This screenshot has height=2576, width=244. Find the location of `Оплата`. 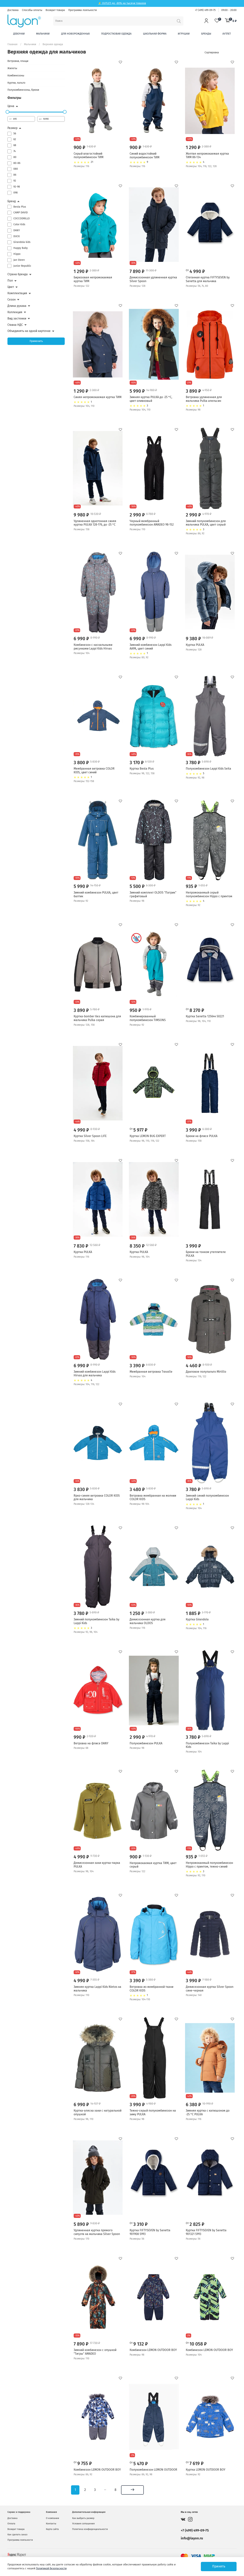

Оплата is located at coordinates (11, 2523).